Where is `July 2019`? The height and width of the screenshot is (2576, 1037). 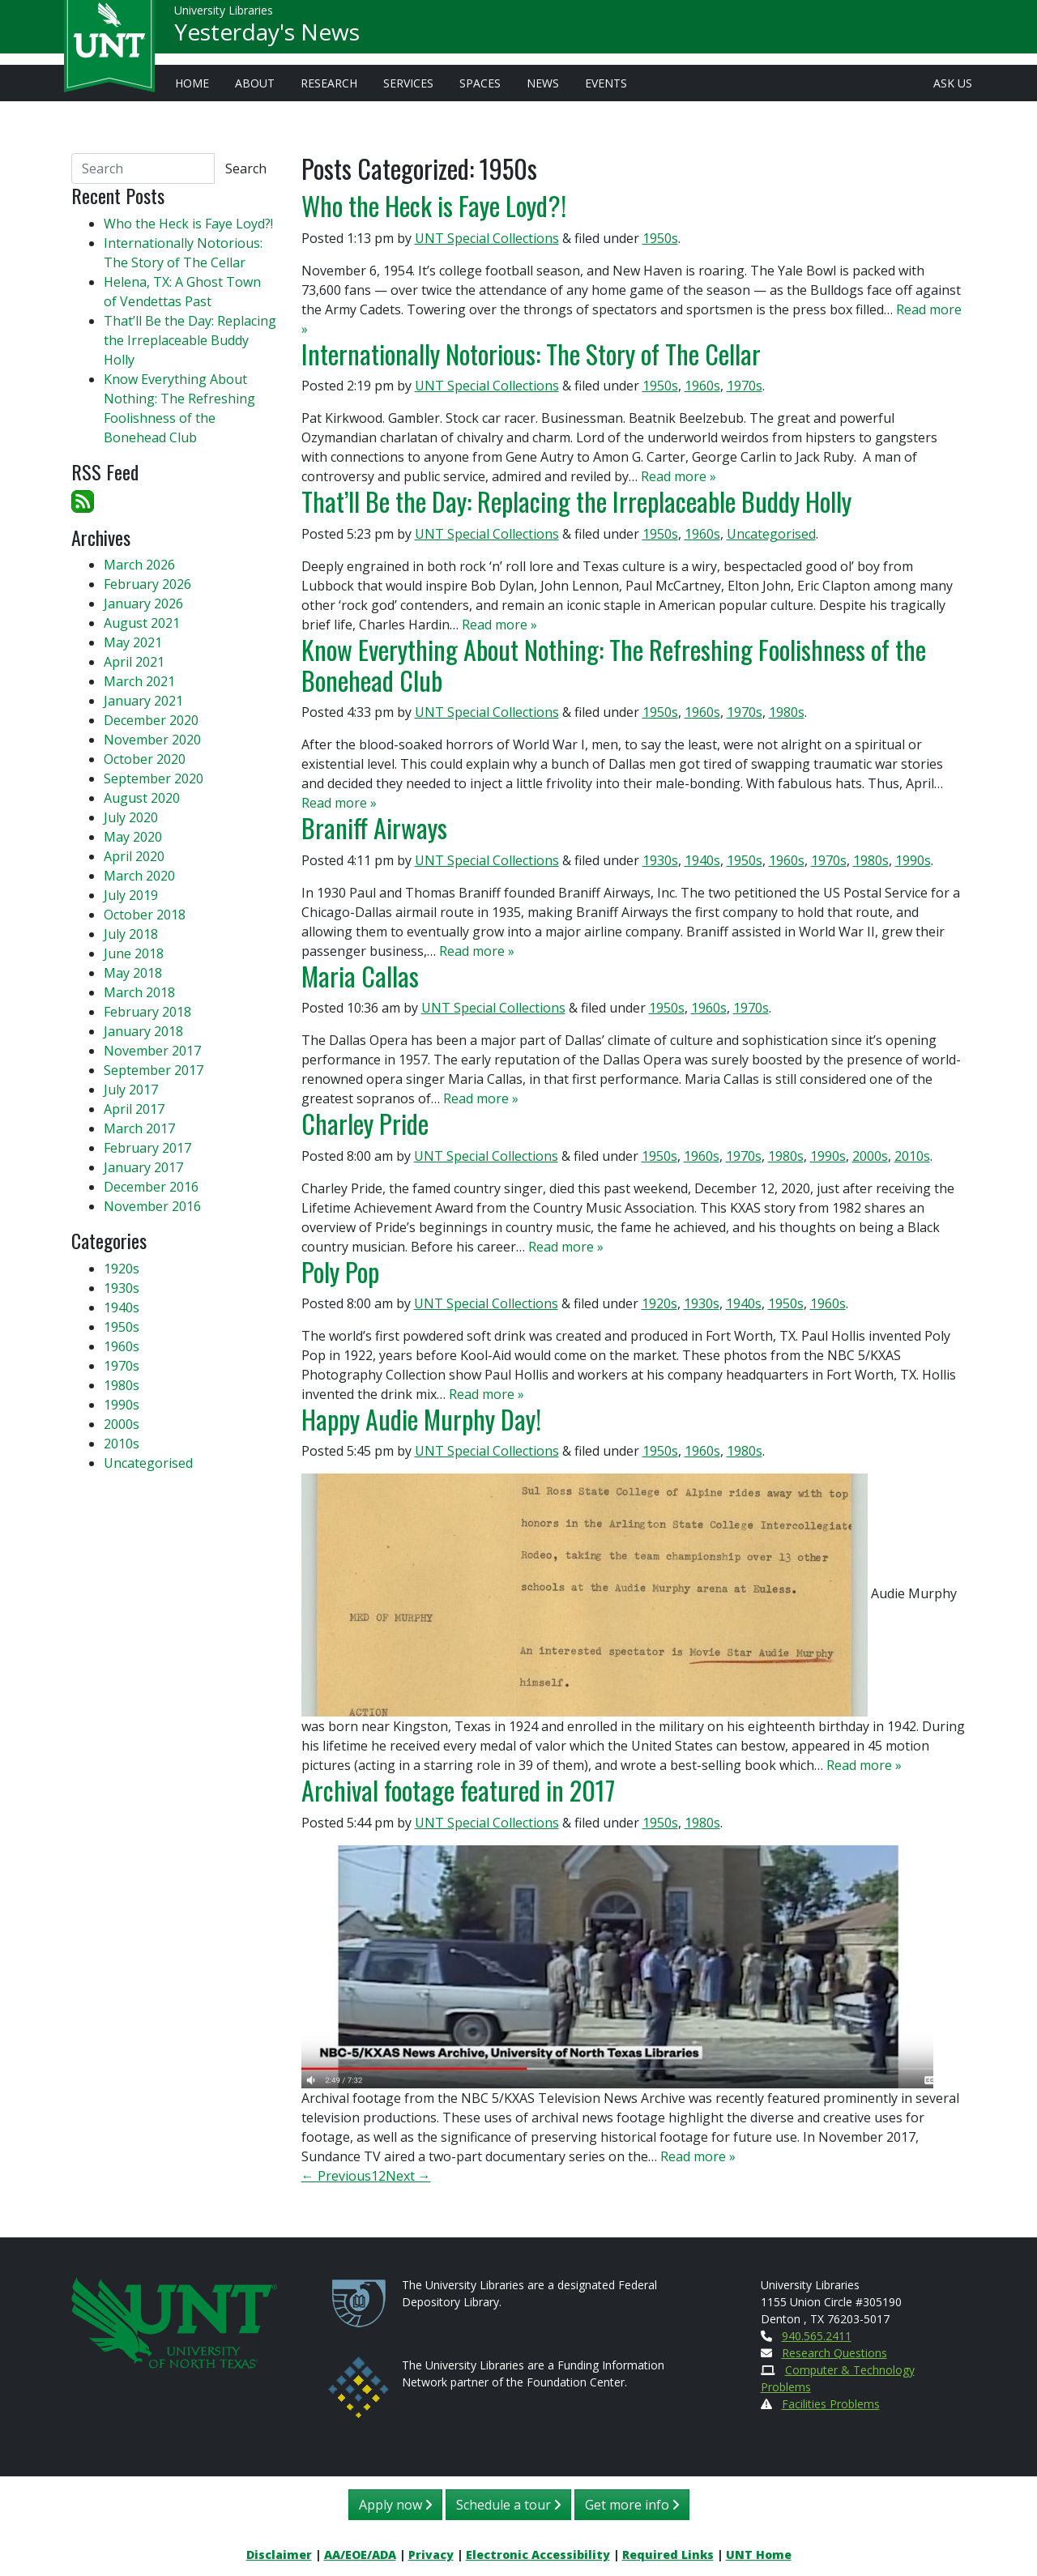
July 2019 is located at coordinates (131, 895).